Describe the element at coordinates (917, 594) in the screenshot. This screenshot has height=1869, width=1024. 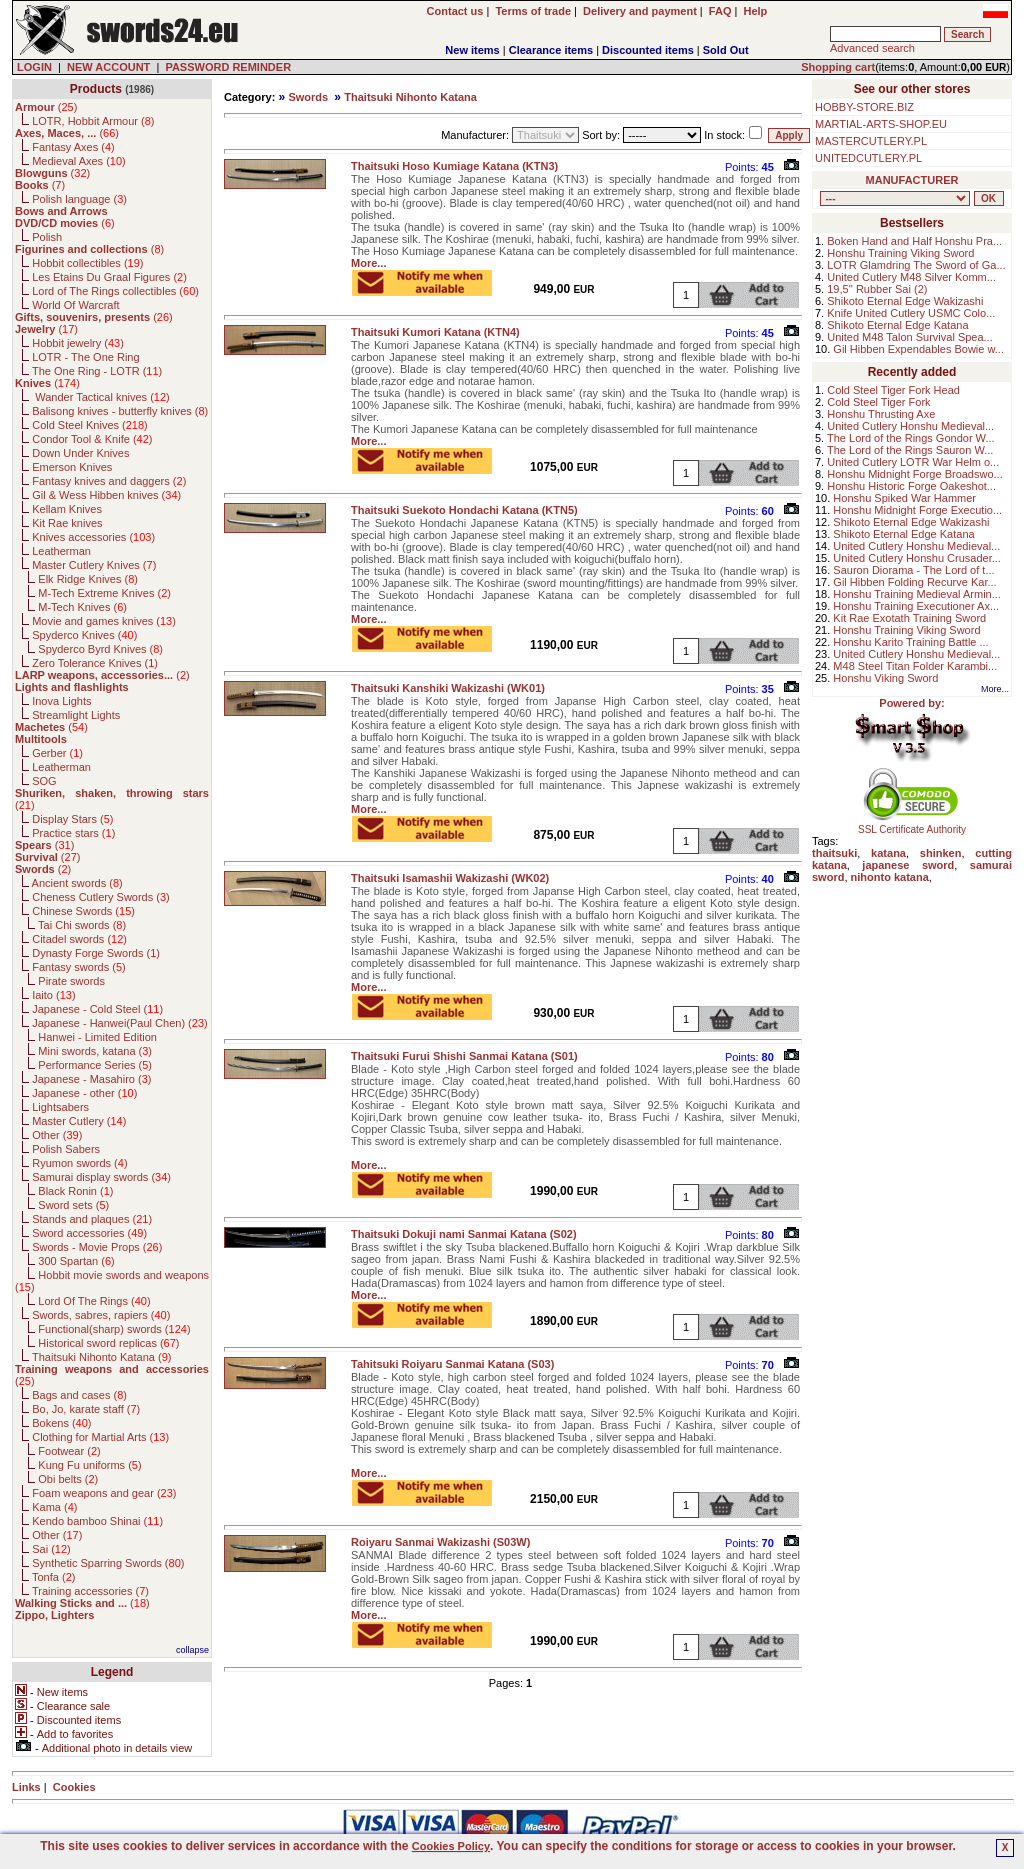
I see `Honshu Training Medieval Armin...` at that location.